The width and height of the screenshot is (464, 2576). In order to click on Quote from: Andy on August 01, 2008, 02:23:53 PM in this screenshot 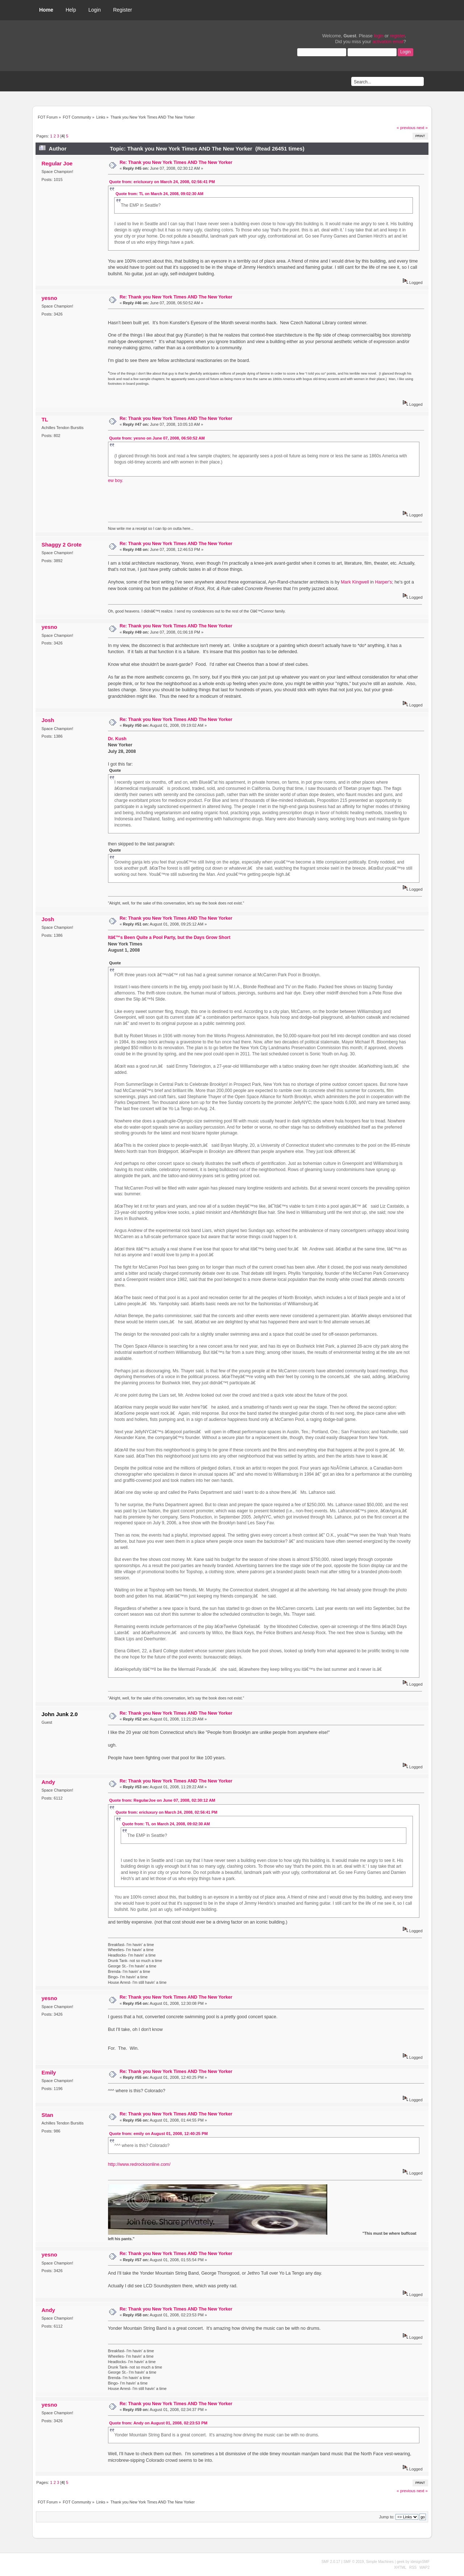, I will do `click(158, 2423)`.